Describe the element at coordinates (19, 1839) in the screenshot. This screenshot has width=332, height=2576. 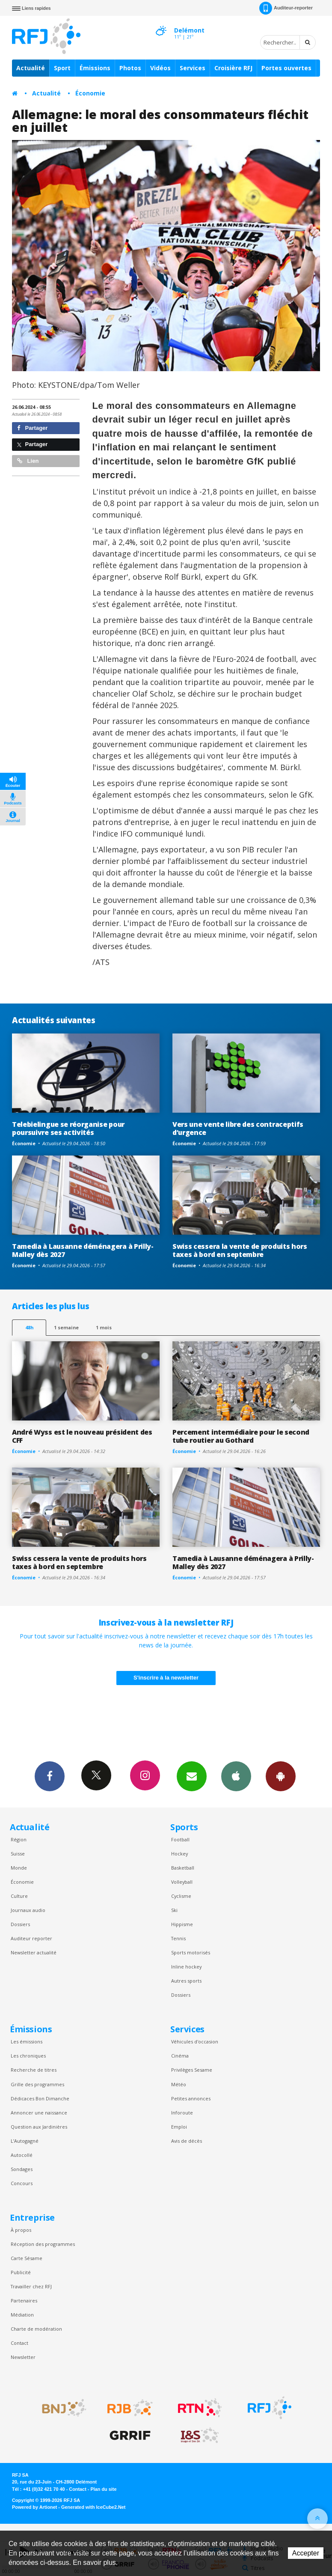
I see `Région` at that location.